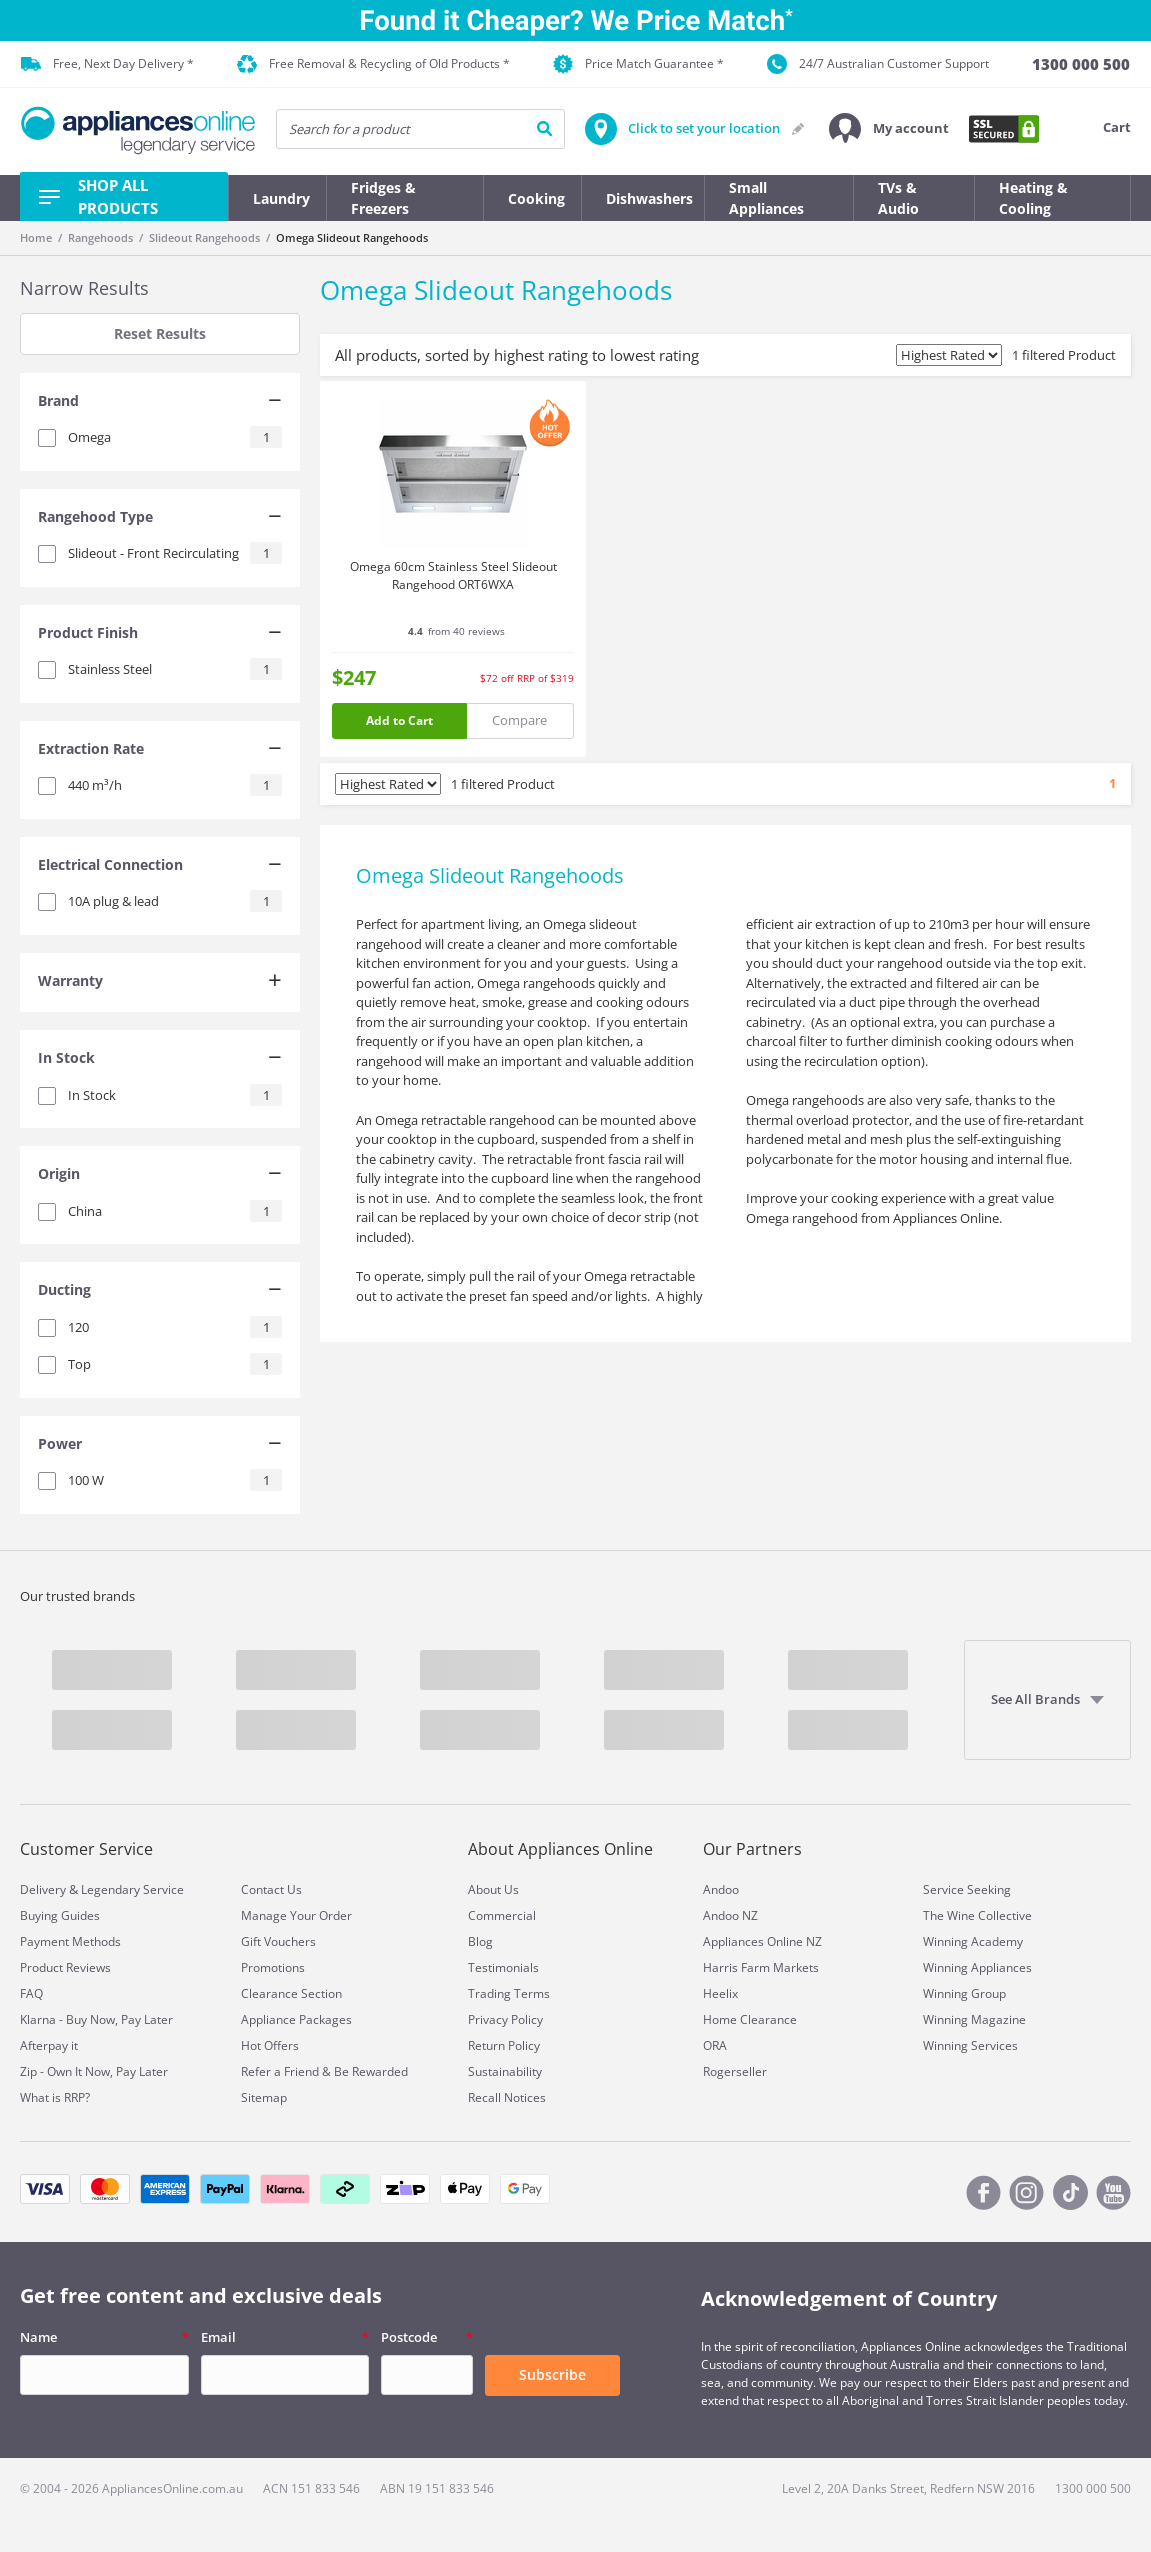 The image size is (1151, 2552). Describe the element at coordinates (132, 1889) in the screenshot. I see `Legendary Service` at that location.